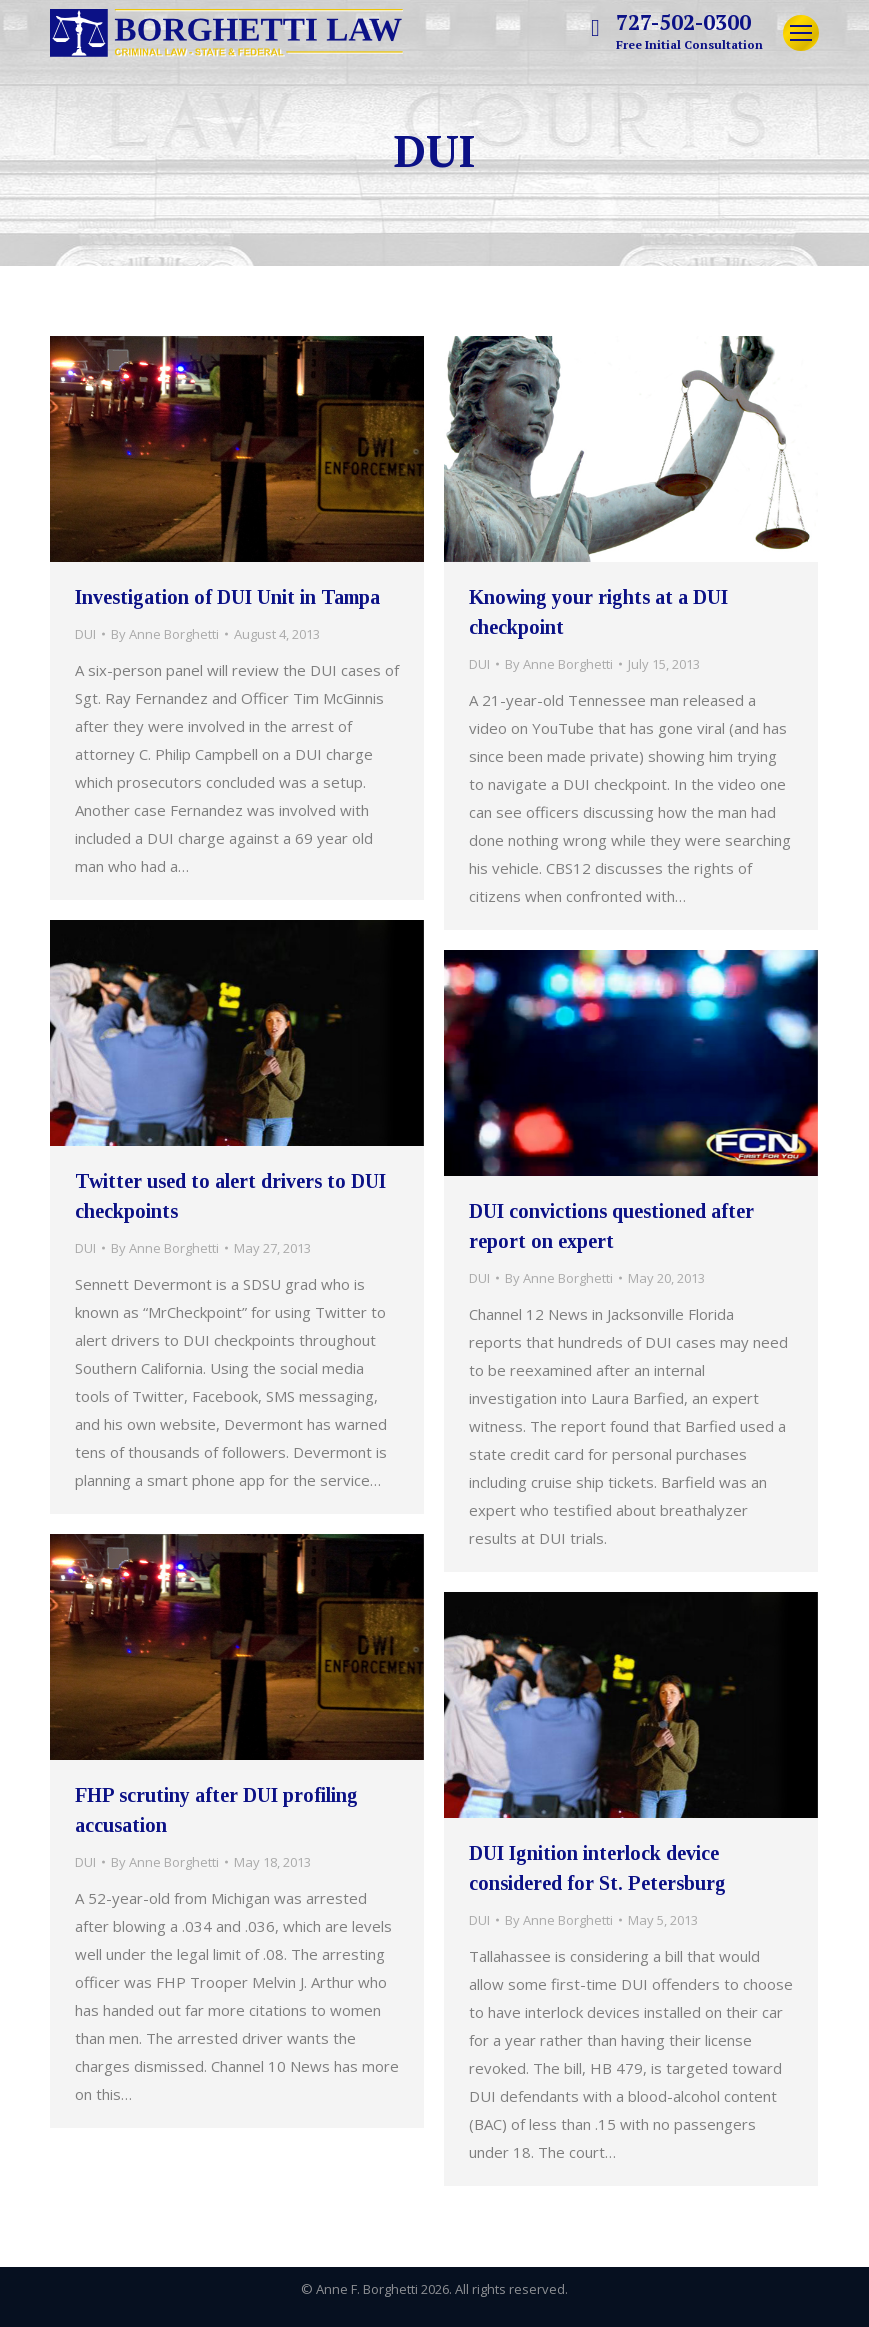 The height and width of the screenshot is (2327, 869). Describe the element at coordinates (165, 634) in the screenshot. I see `By` at that location.